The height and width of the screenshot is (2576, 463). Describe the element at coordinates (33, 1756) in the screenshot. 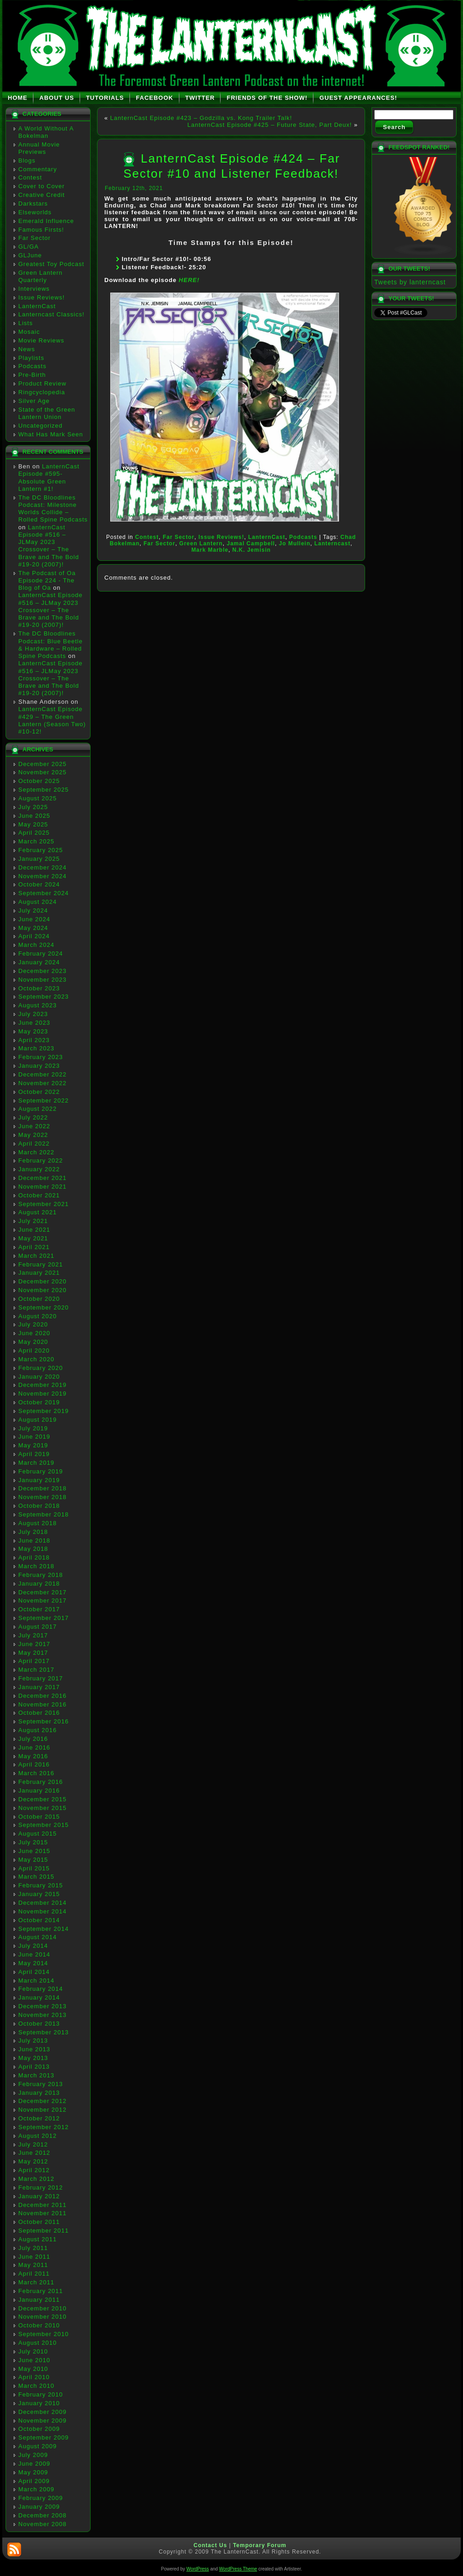

I see `May 2016` at that location.